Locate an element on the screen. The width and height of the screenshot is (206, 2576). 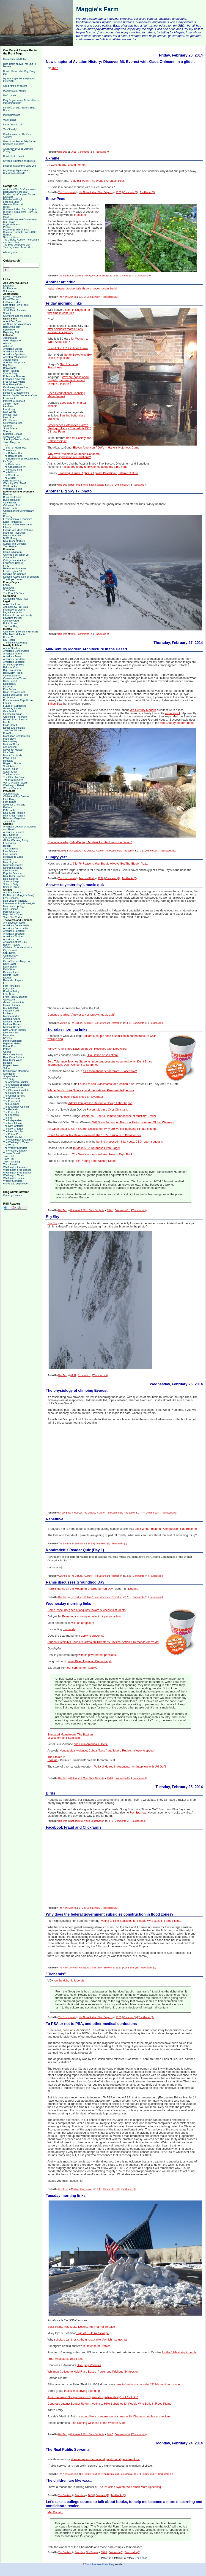
Ukraine is located at coordinates (52, 158).